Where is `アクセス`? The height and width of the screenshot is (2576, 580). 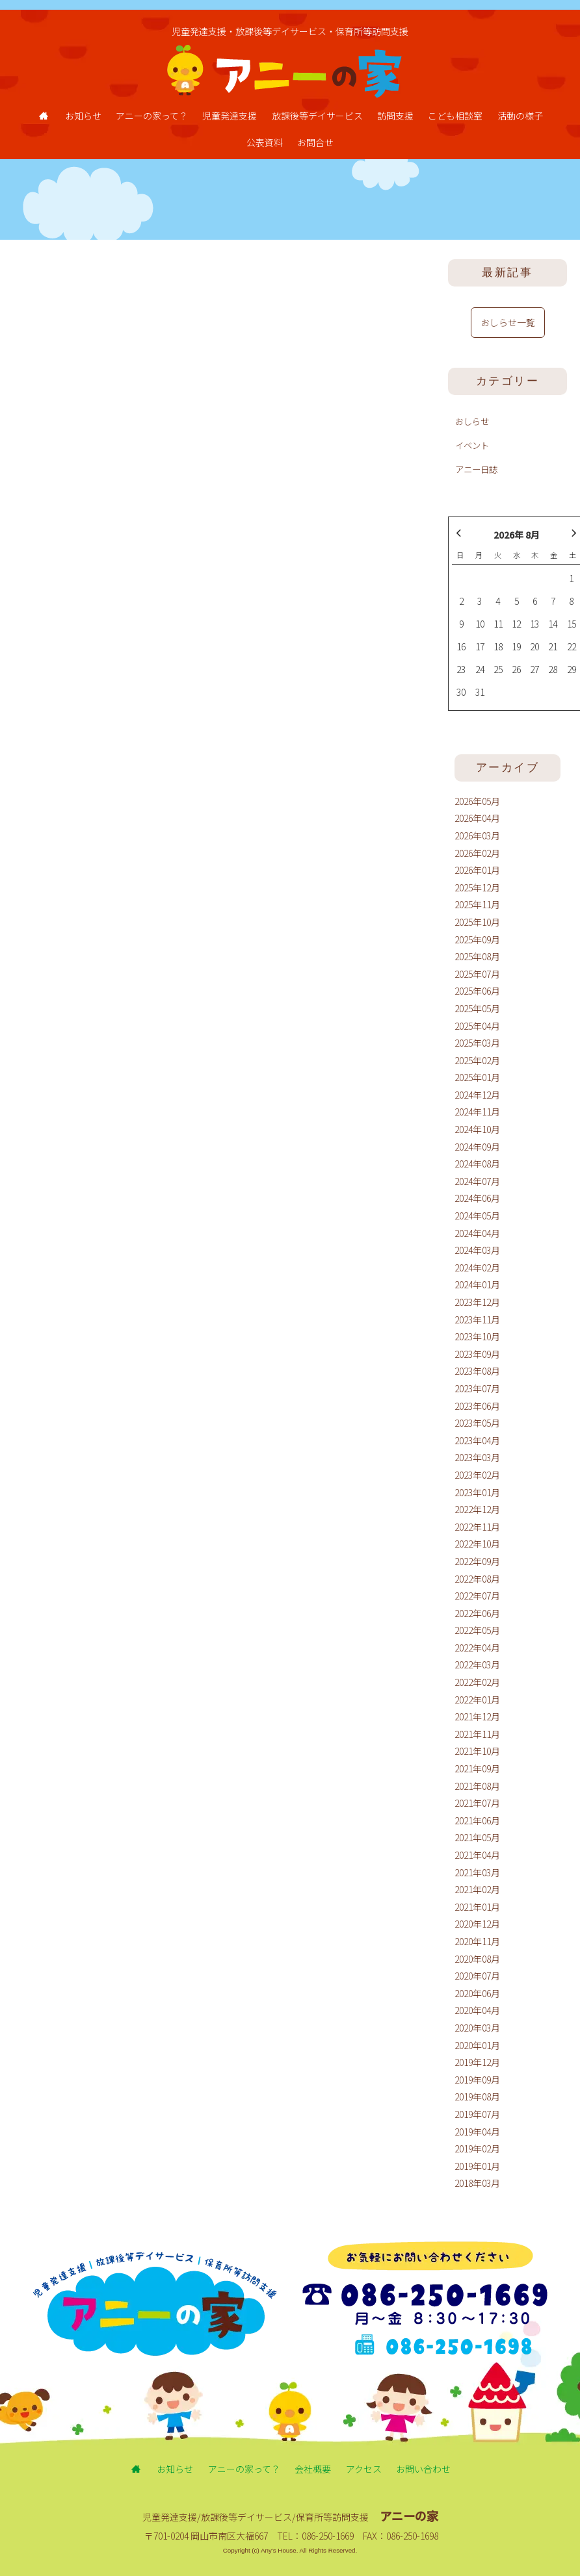
アクセス is located at coordinates (364, 2468).